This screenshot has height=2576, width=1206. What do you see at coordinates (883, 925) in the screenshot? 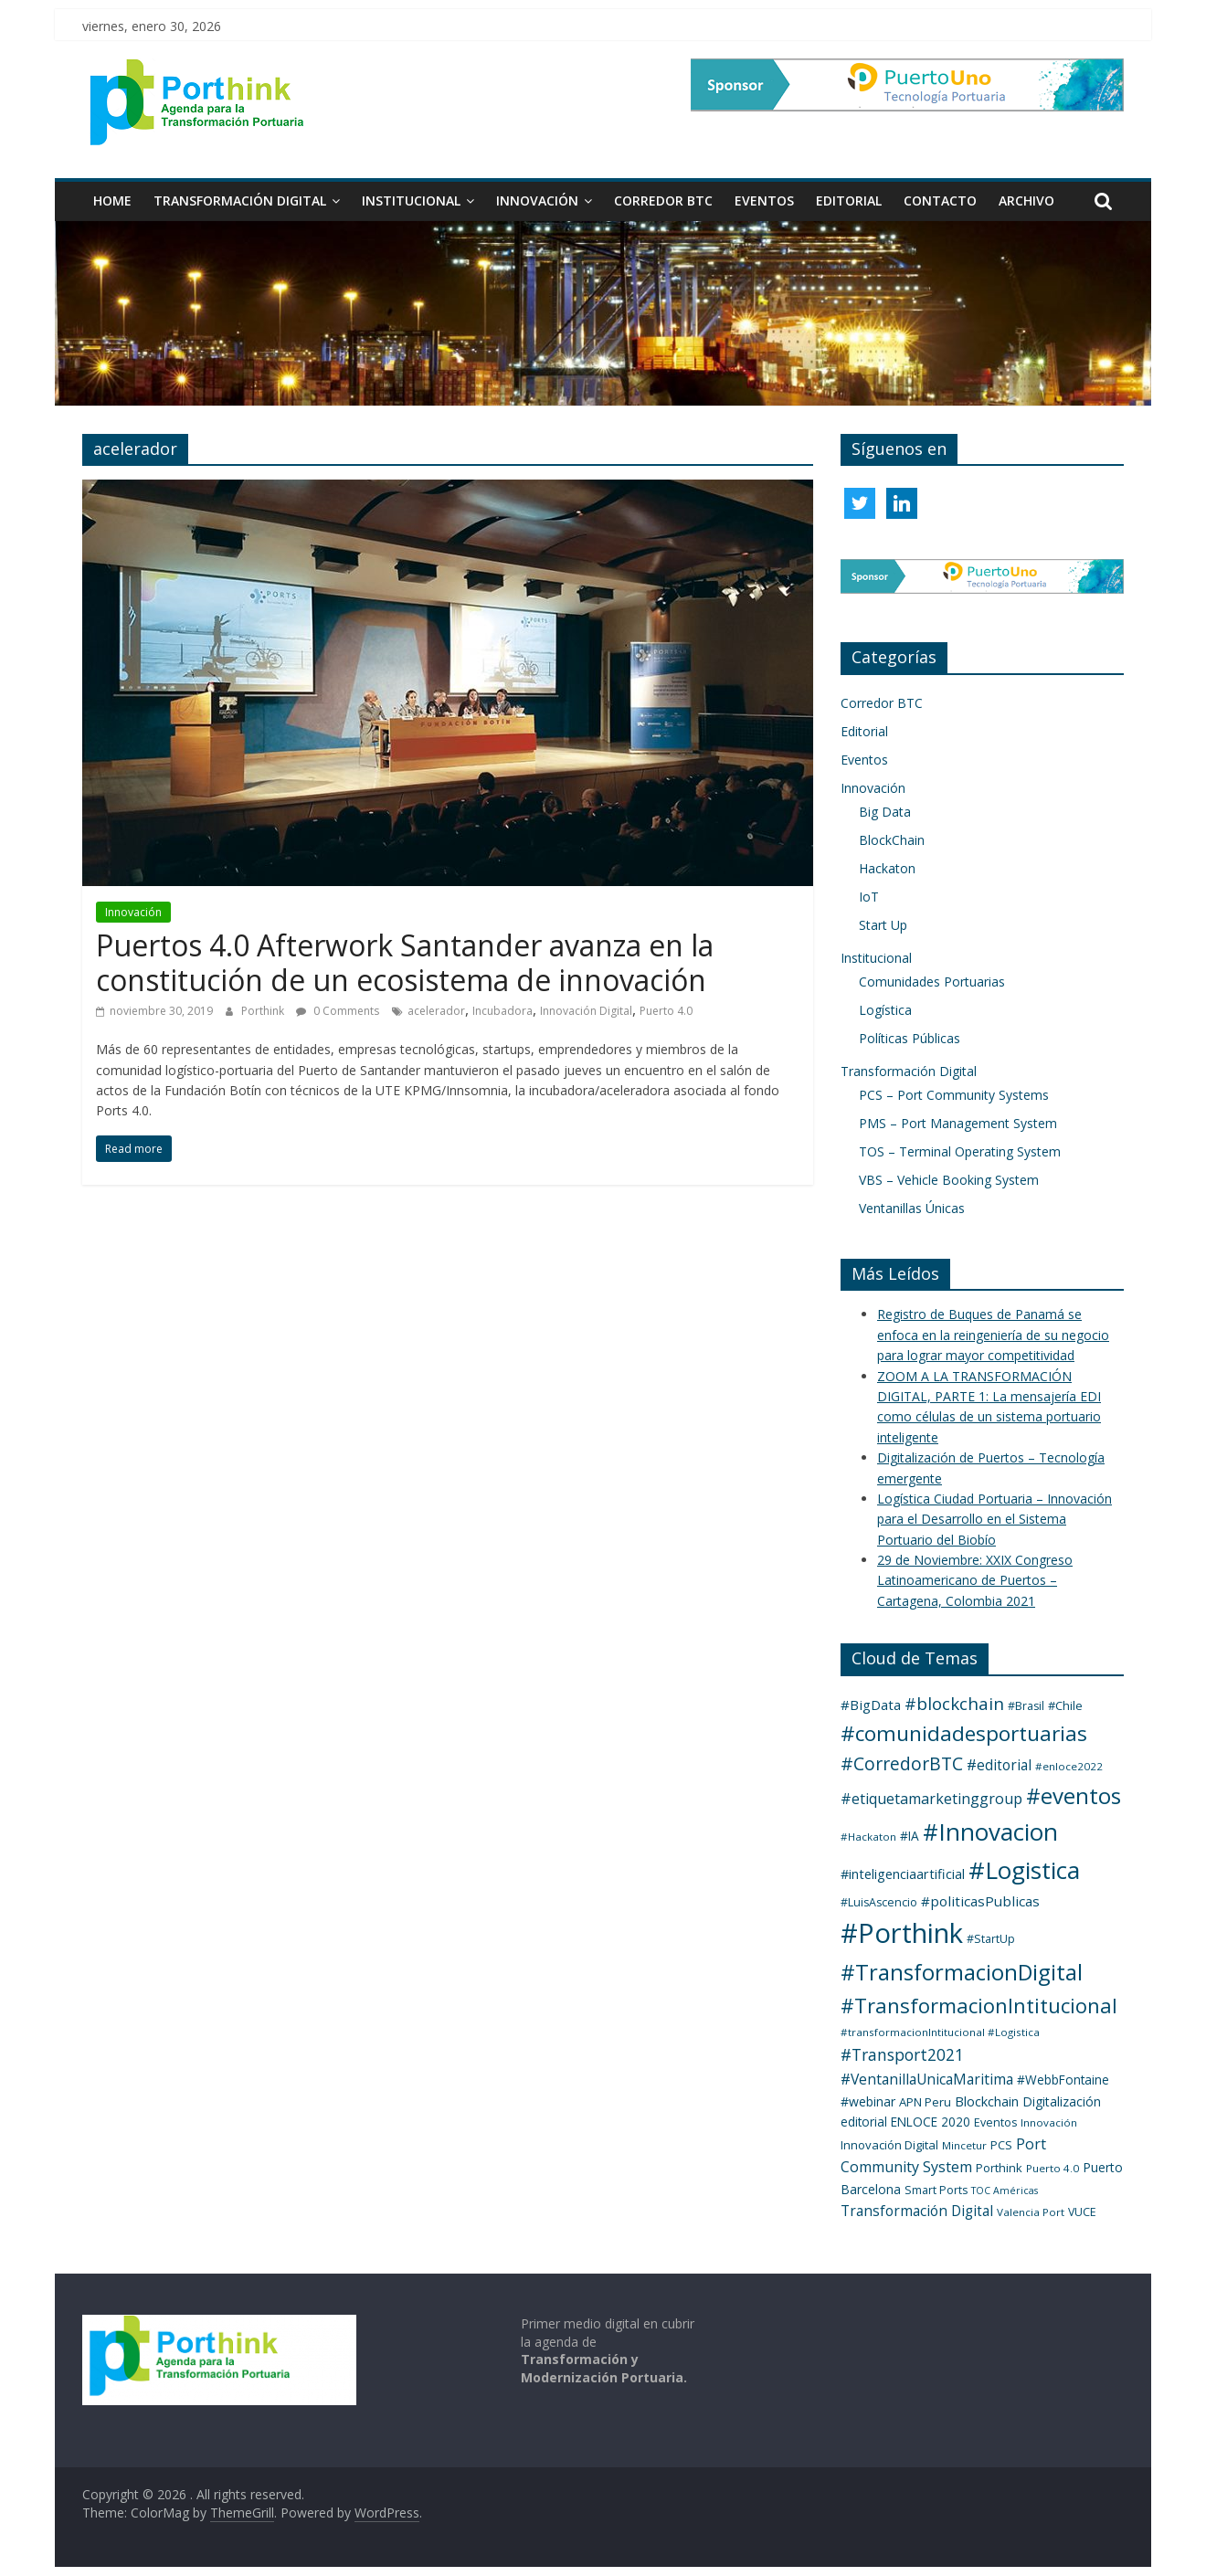
I see `Start Up` at bounding box center [883, 925].